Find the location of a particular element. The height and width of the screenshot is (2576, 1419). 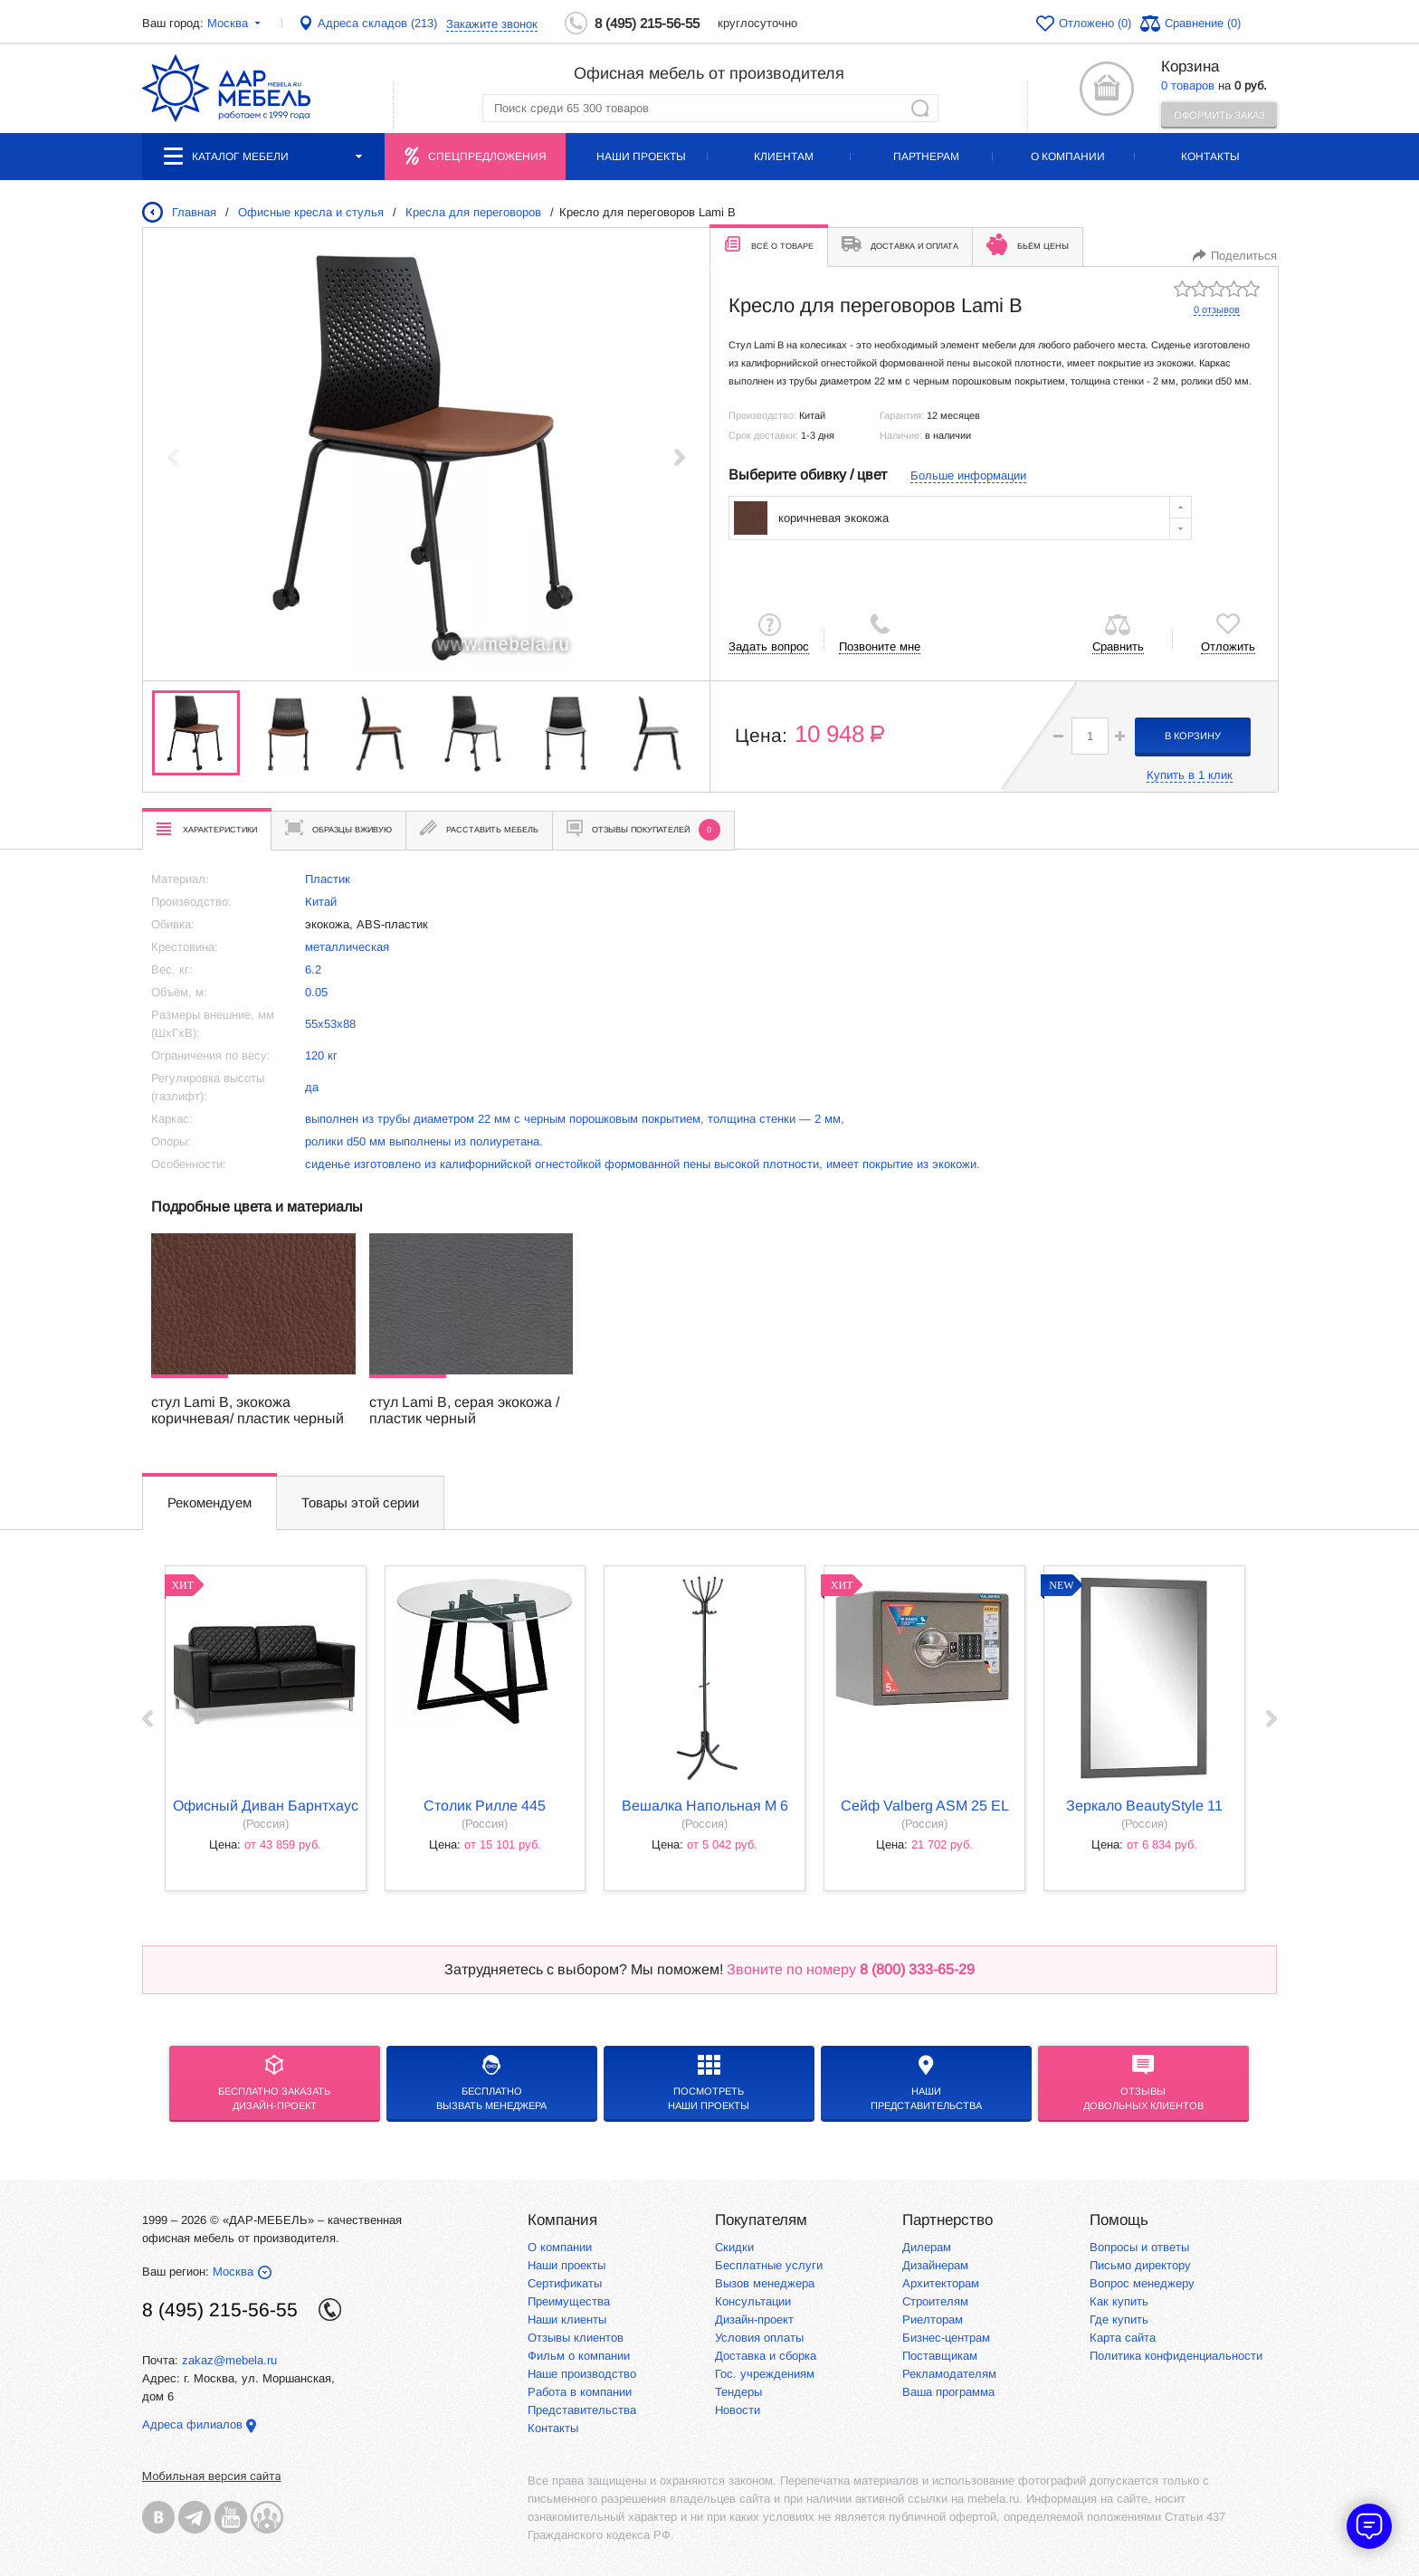

0 товаров is located at coordinates (1187, 85).